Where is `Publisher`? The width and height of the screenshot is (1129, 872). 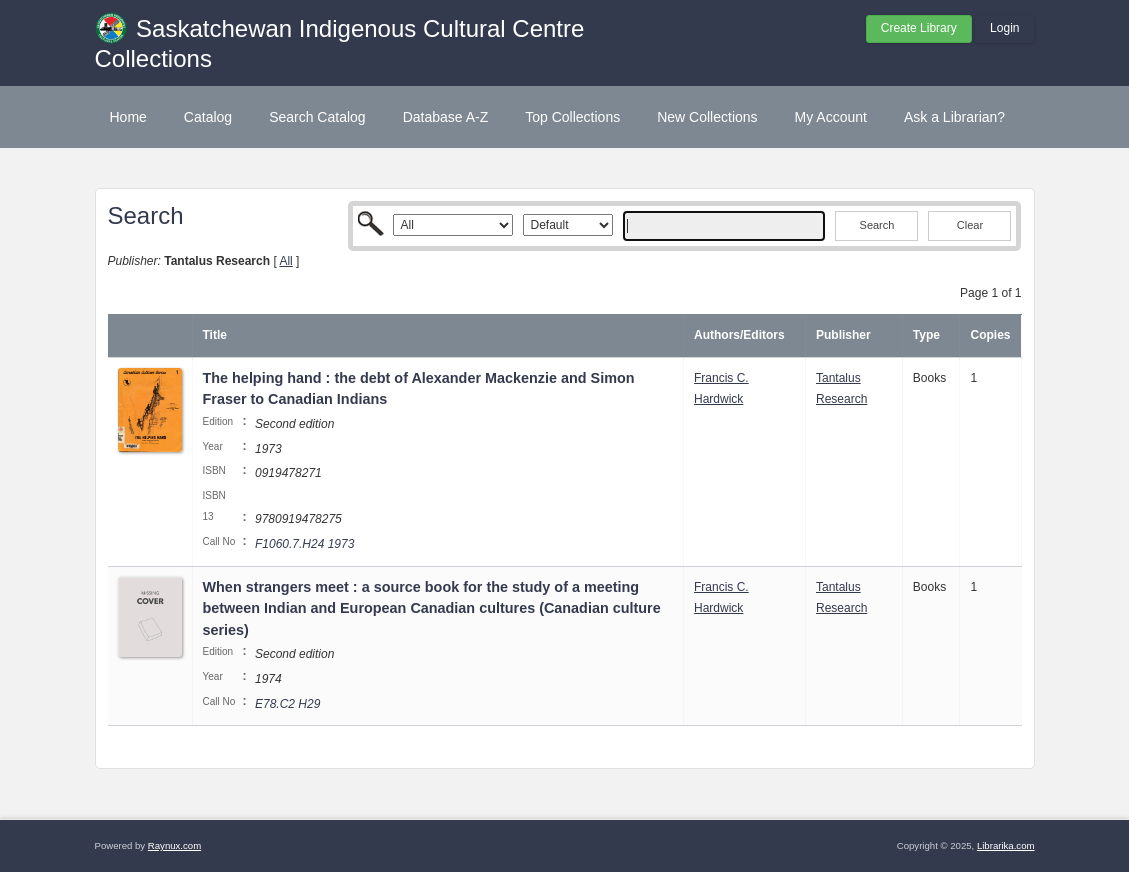 Publisher is located at coordinates (843, 335).